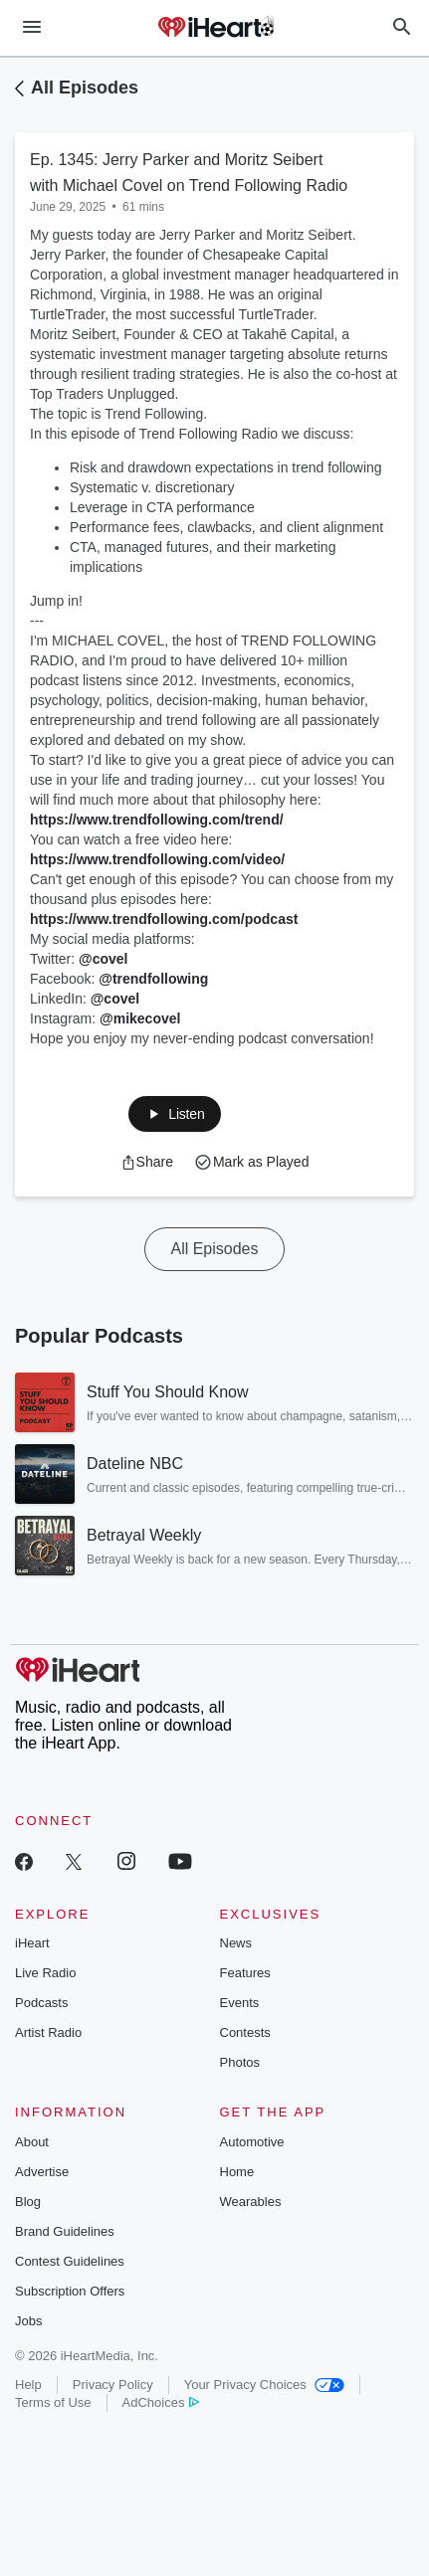  Describe the element at coordinates (32, 1942) in the screenshot. I see `iHeart` at that location.